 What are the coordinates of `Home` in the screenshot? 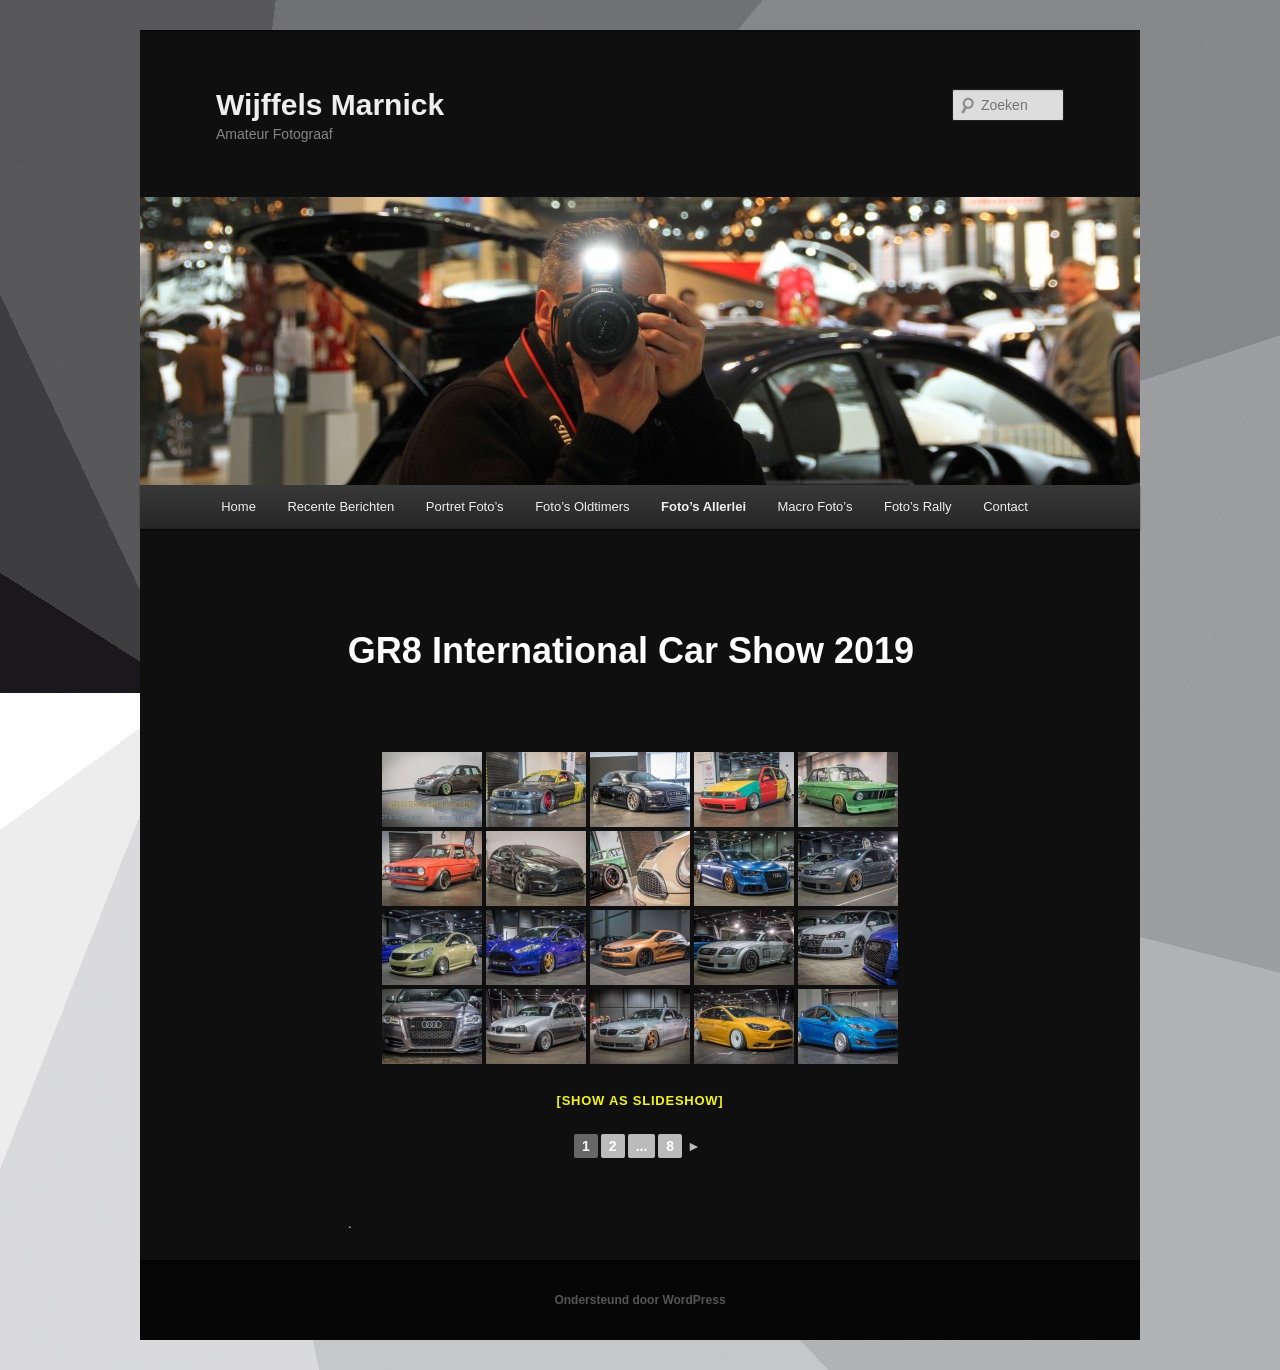 It's located at (238, 506).